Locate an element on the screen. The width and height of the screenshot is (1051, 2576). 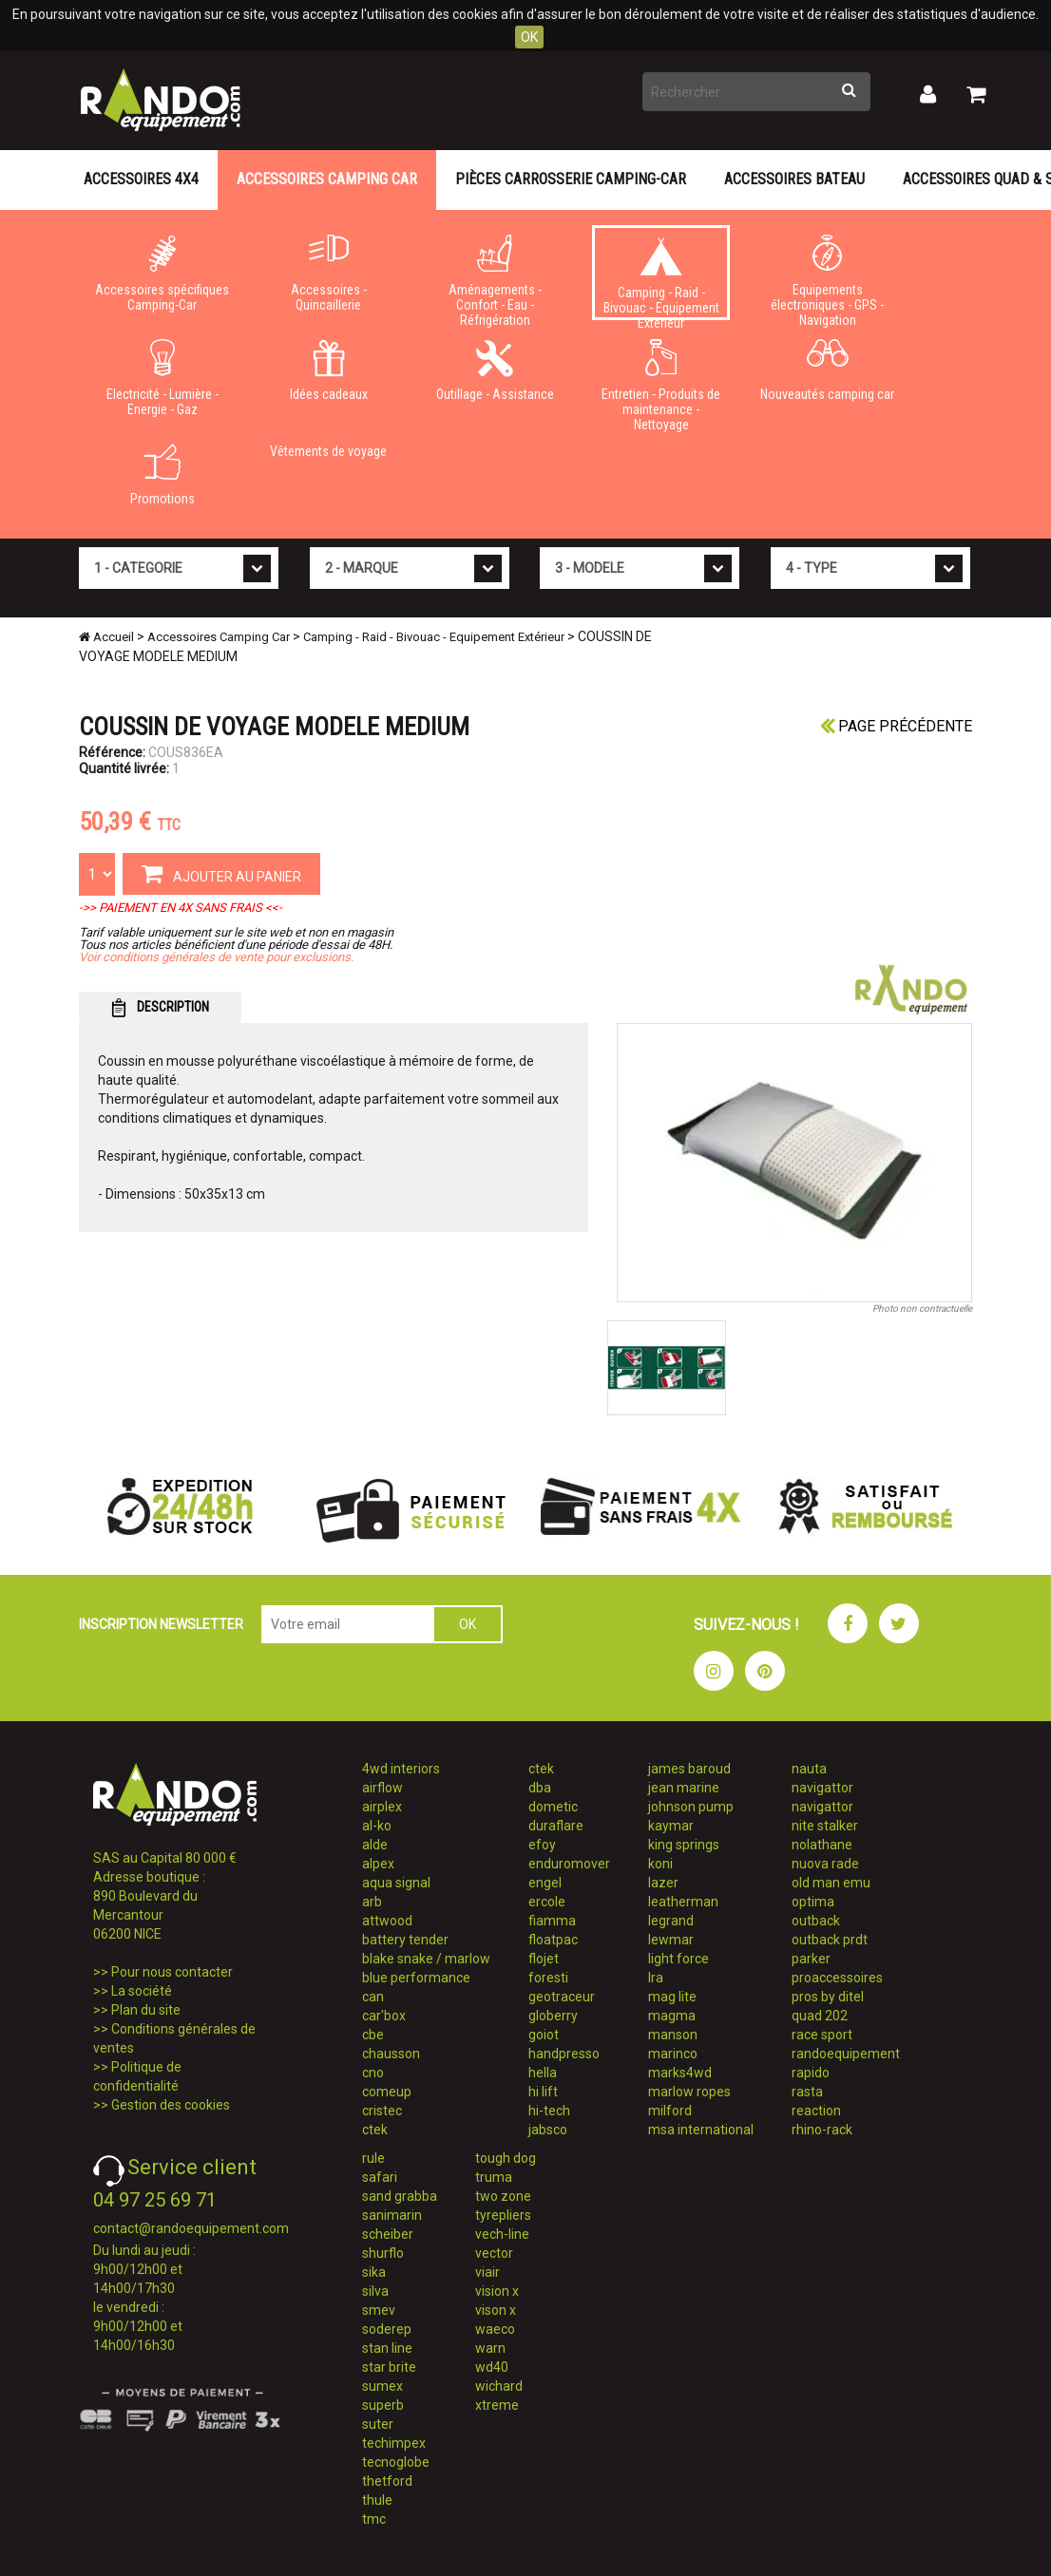
waeco is located at coordinates (495, 2329).